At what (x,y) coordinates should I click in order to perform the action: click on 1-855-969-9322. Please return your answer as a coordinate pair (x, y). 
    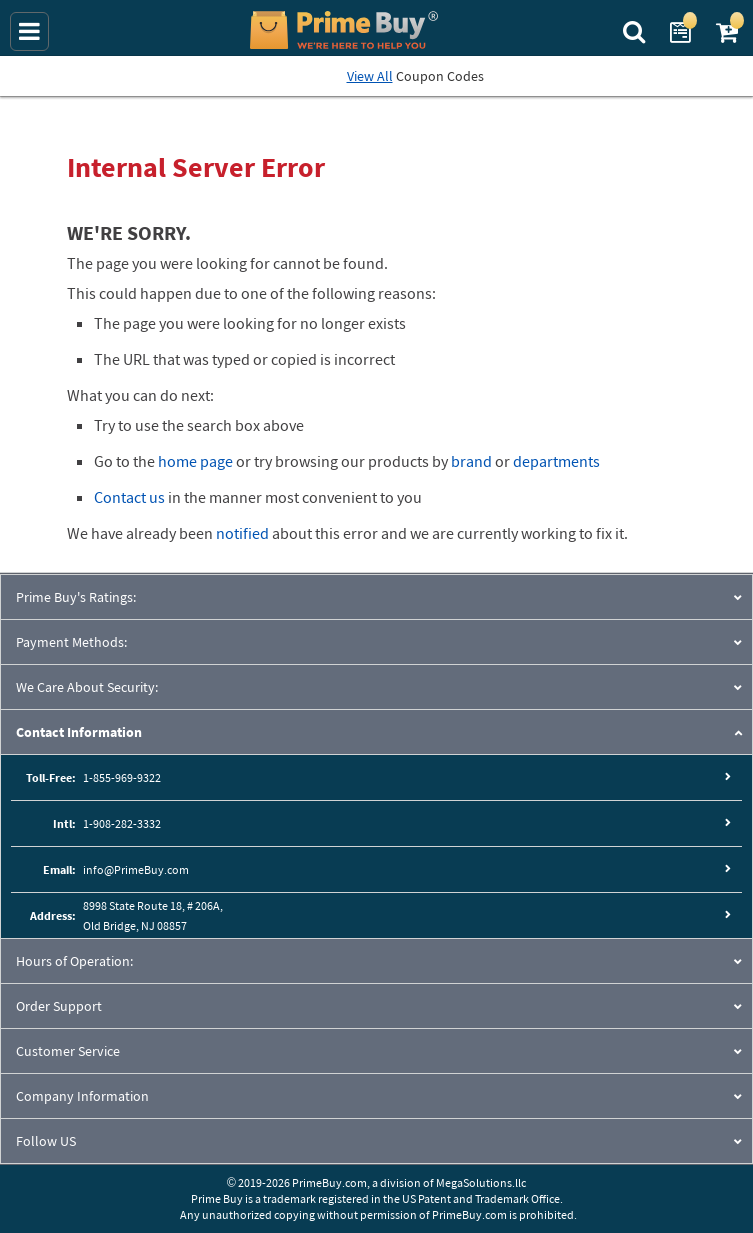
    Looking at the image, I should click on (122, 777).